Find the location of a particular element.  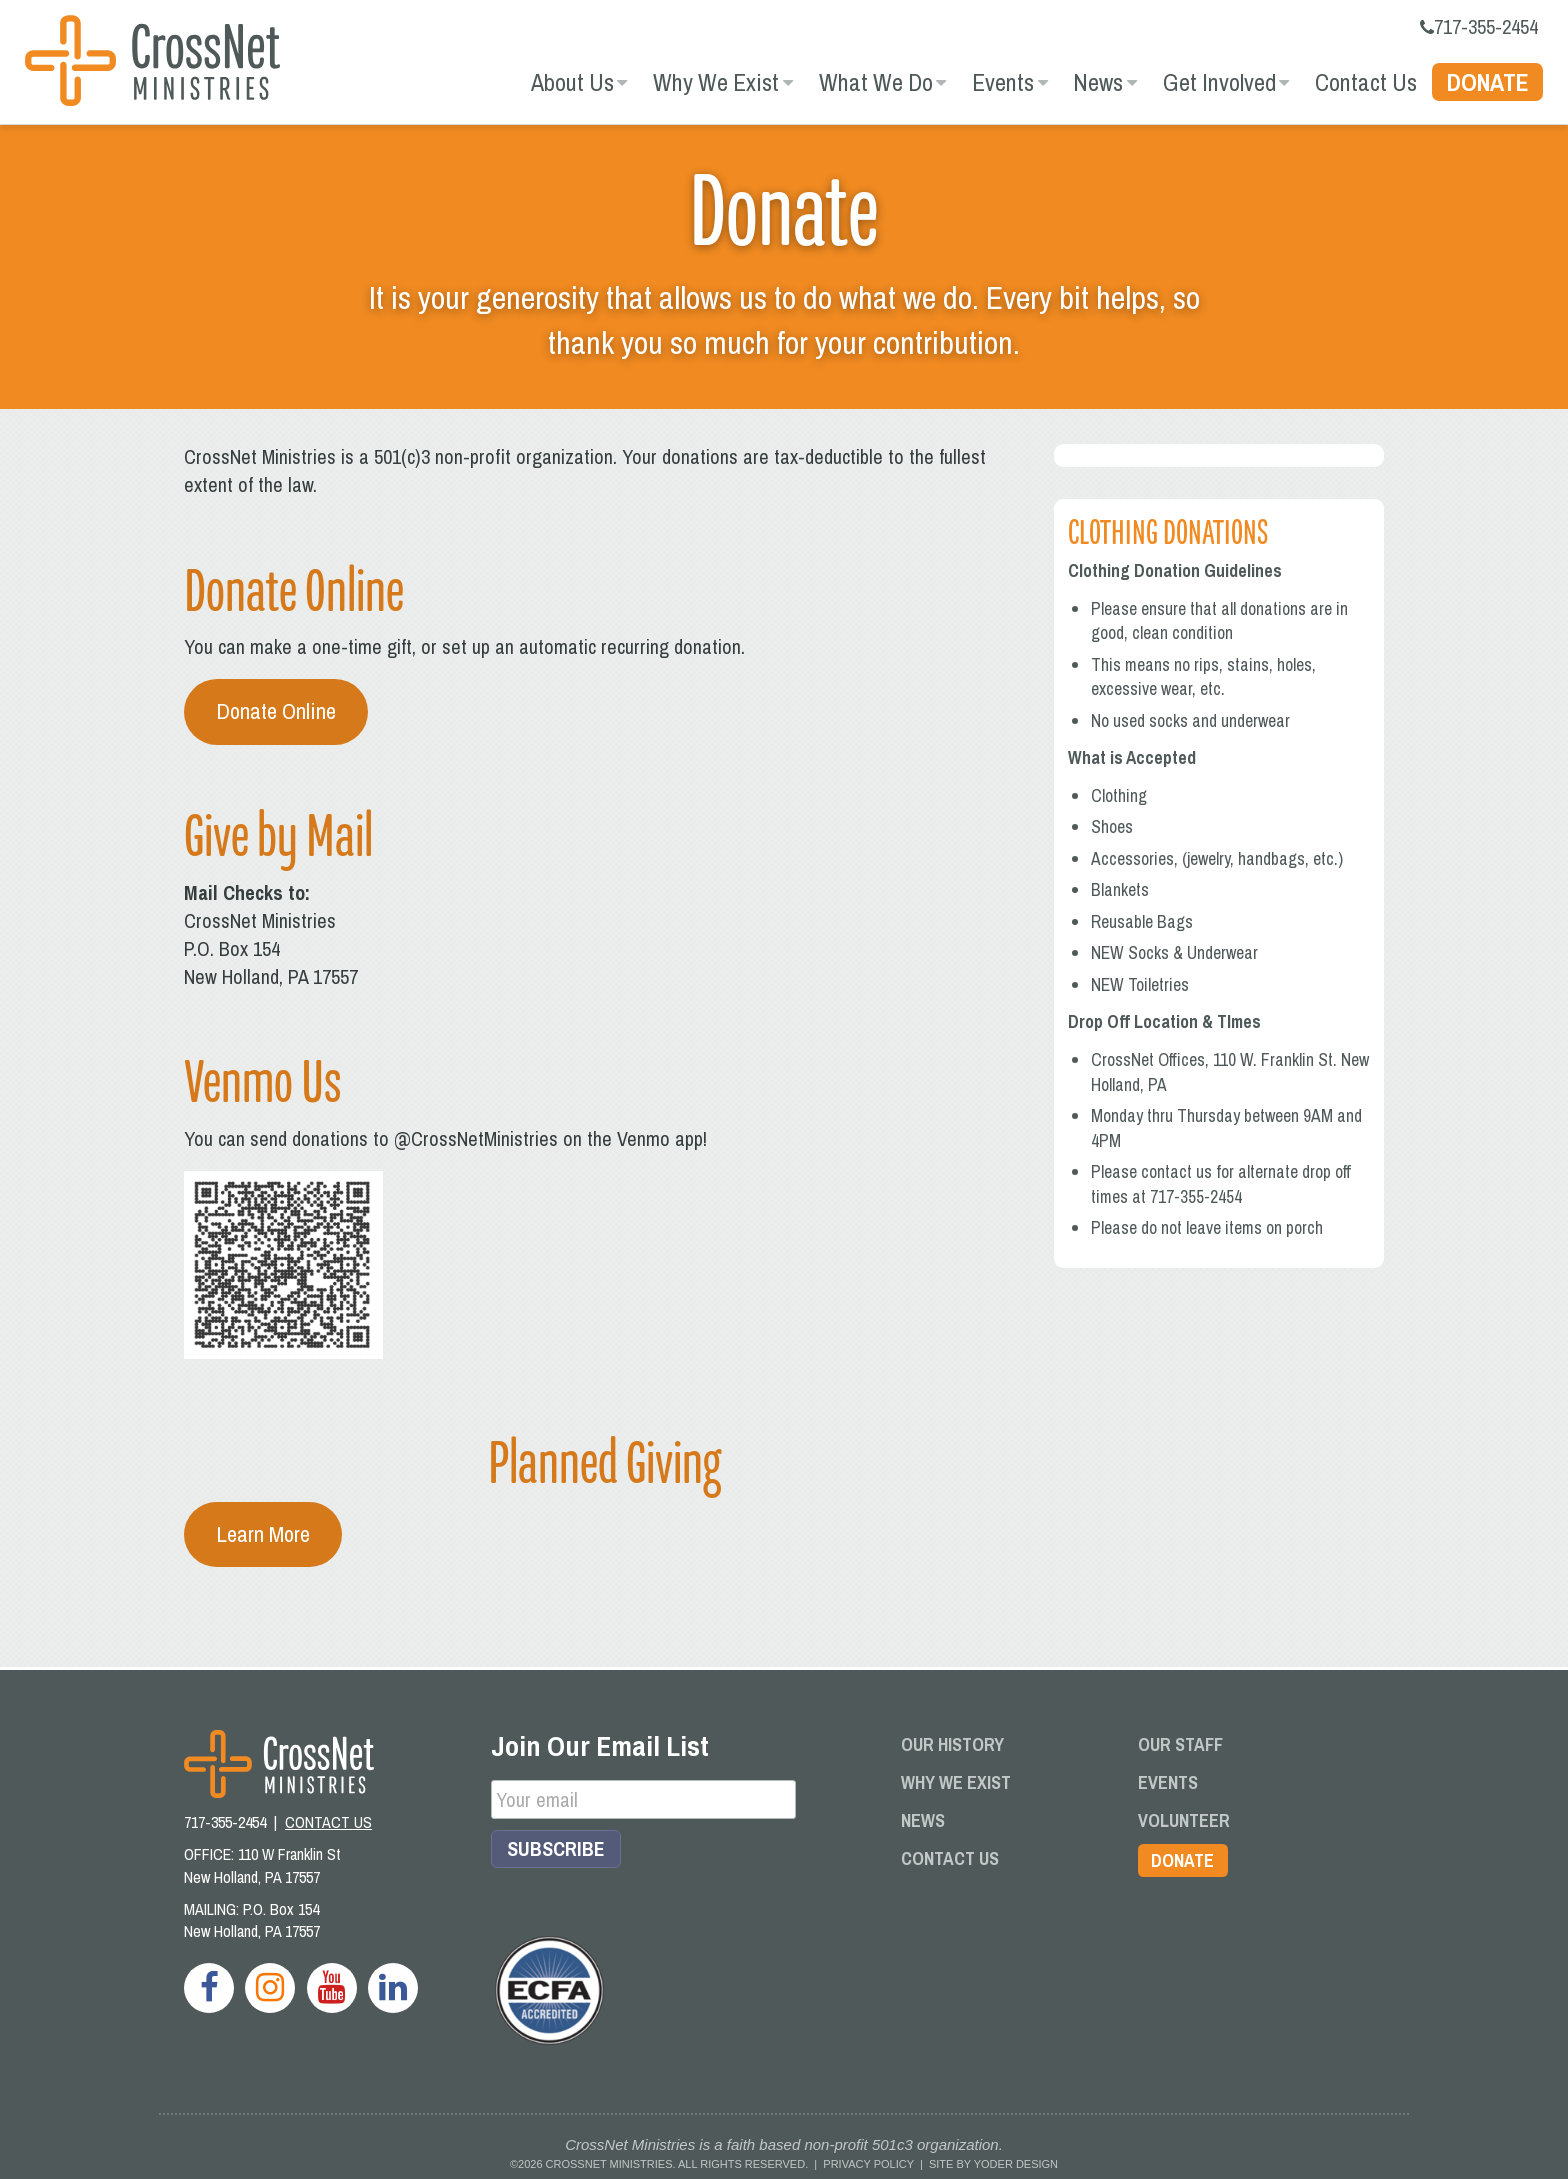

Privacy Policy is located at coordinates (868, 2164).